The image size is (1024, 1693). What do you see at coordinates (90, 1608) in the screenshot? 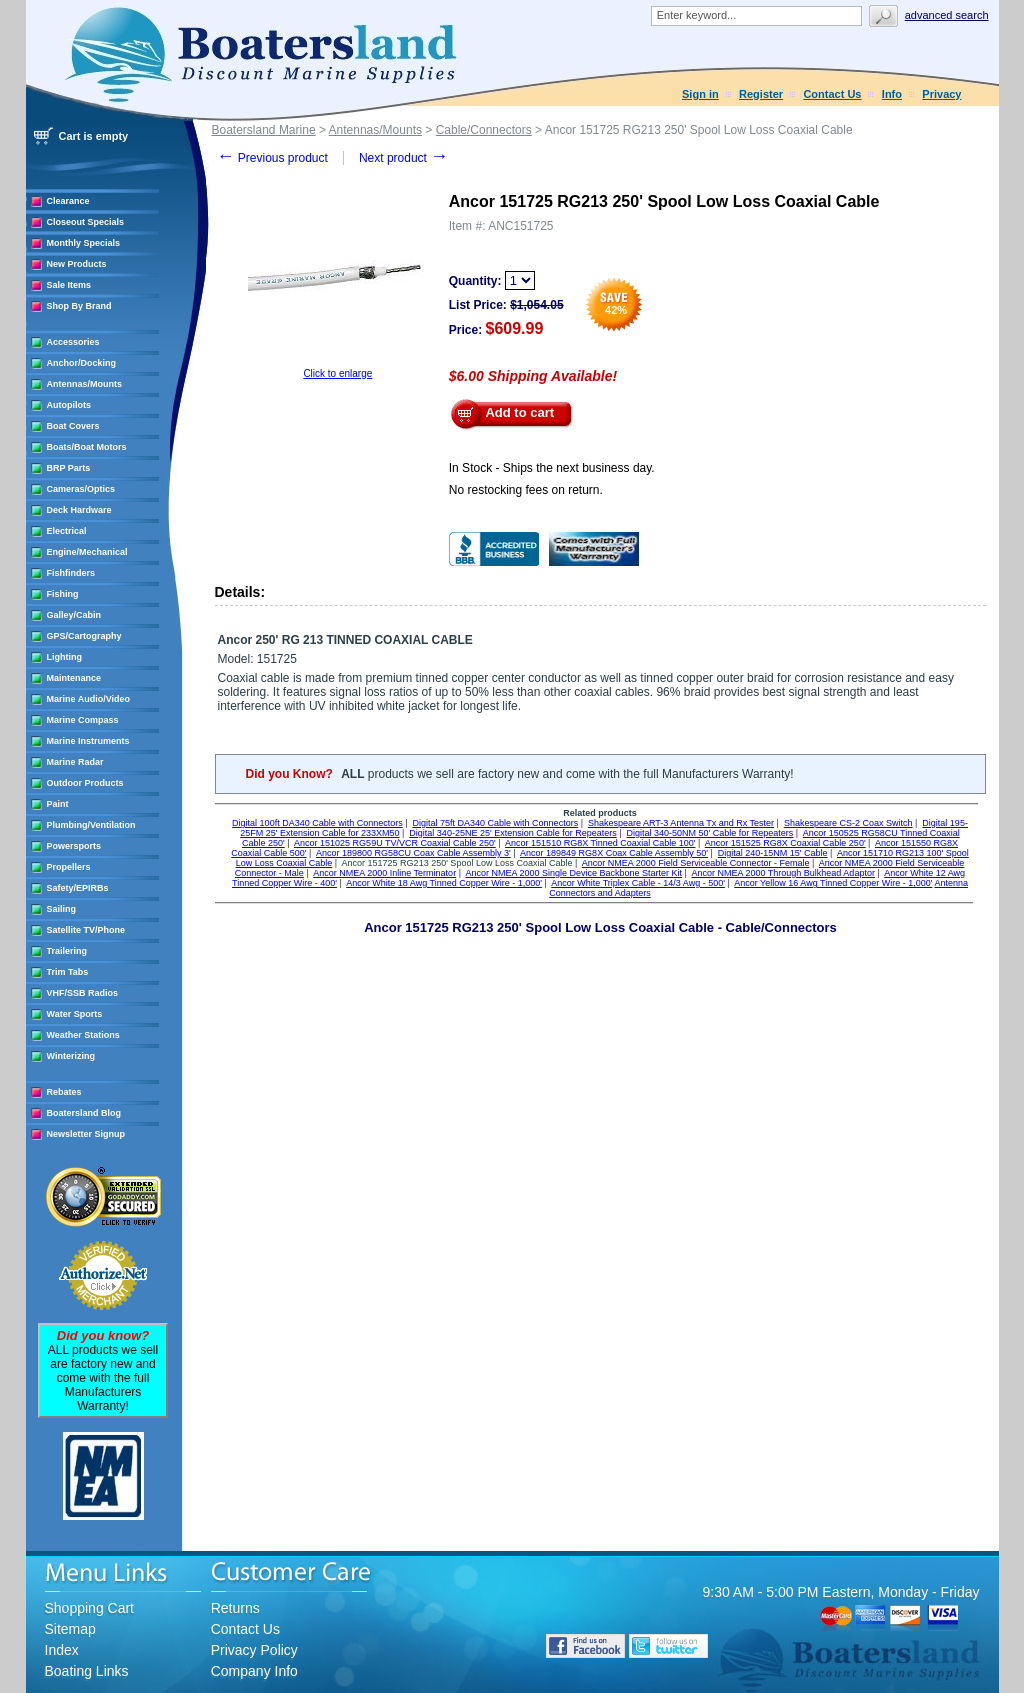
I see `Shopping Cart` at bounding box center [90, 1608].